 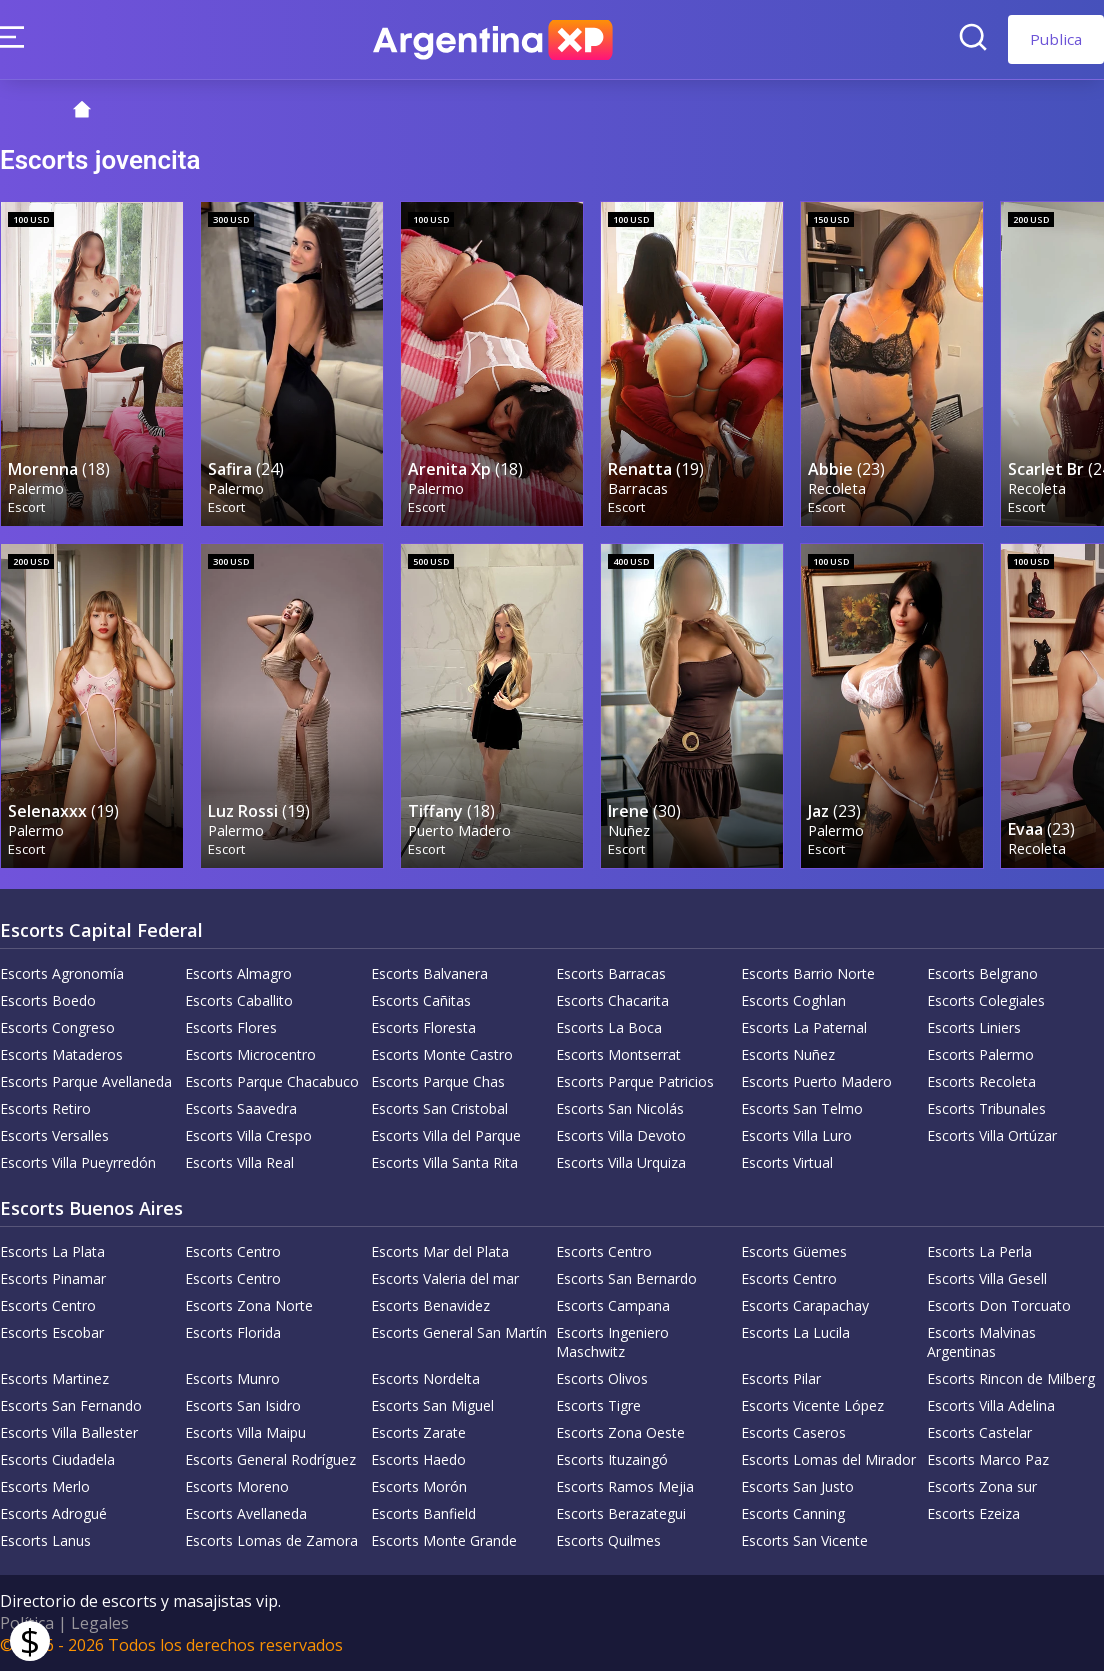 What do you see at coordinates (423, 1513) in the screenshot?
I see `Escorts Banfield` at bounding box center [423, 1513].